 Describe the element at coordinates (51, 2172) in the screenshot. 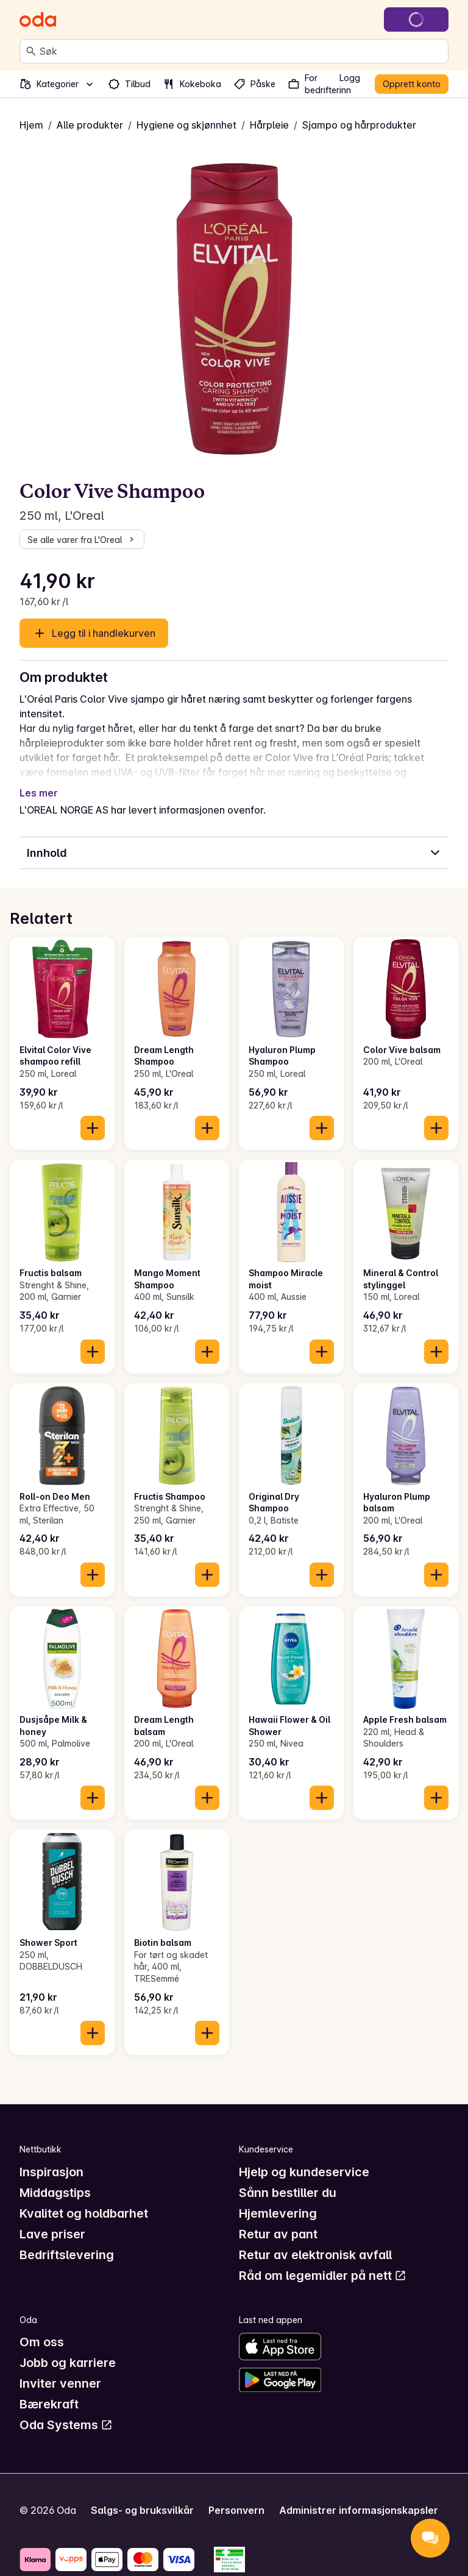

I see `Inspirasjon` at that location.